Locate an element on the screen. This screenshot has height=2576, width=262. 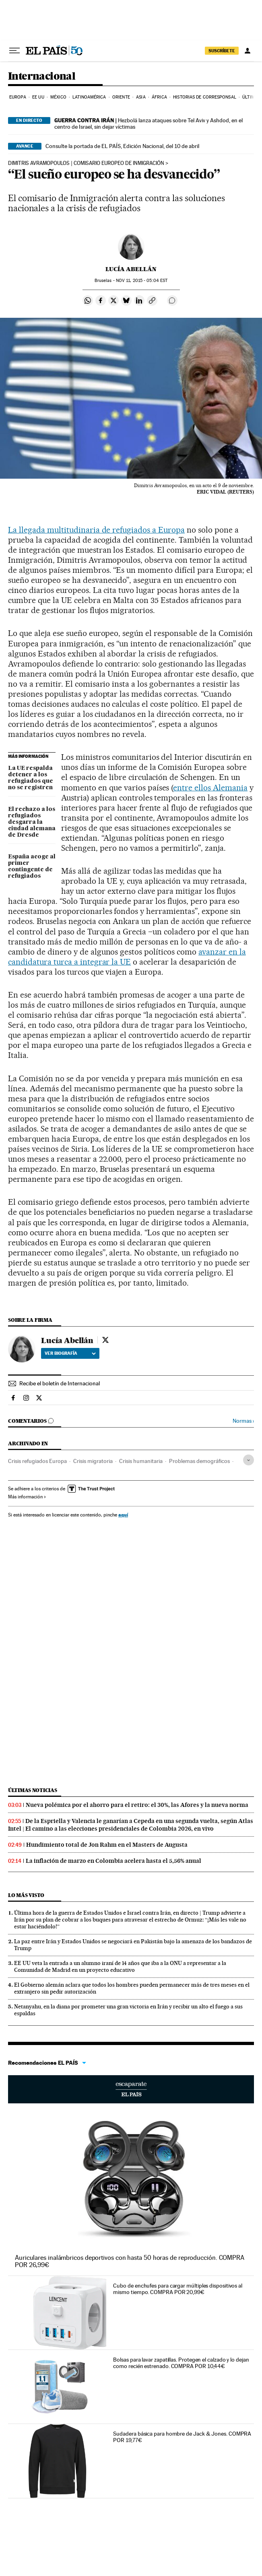
Últimas noticias is located at coordinates (32, 1790).